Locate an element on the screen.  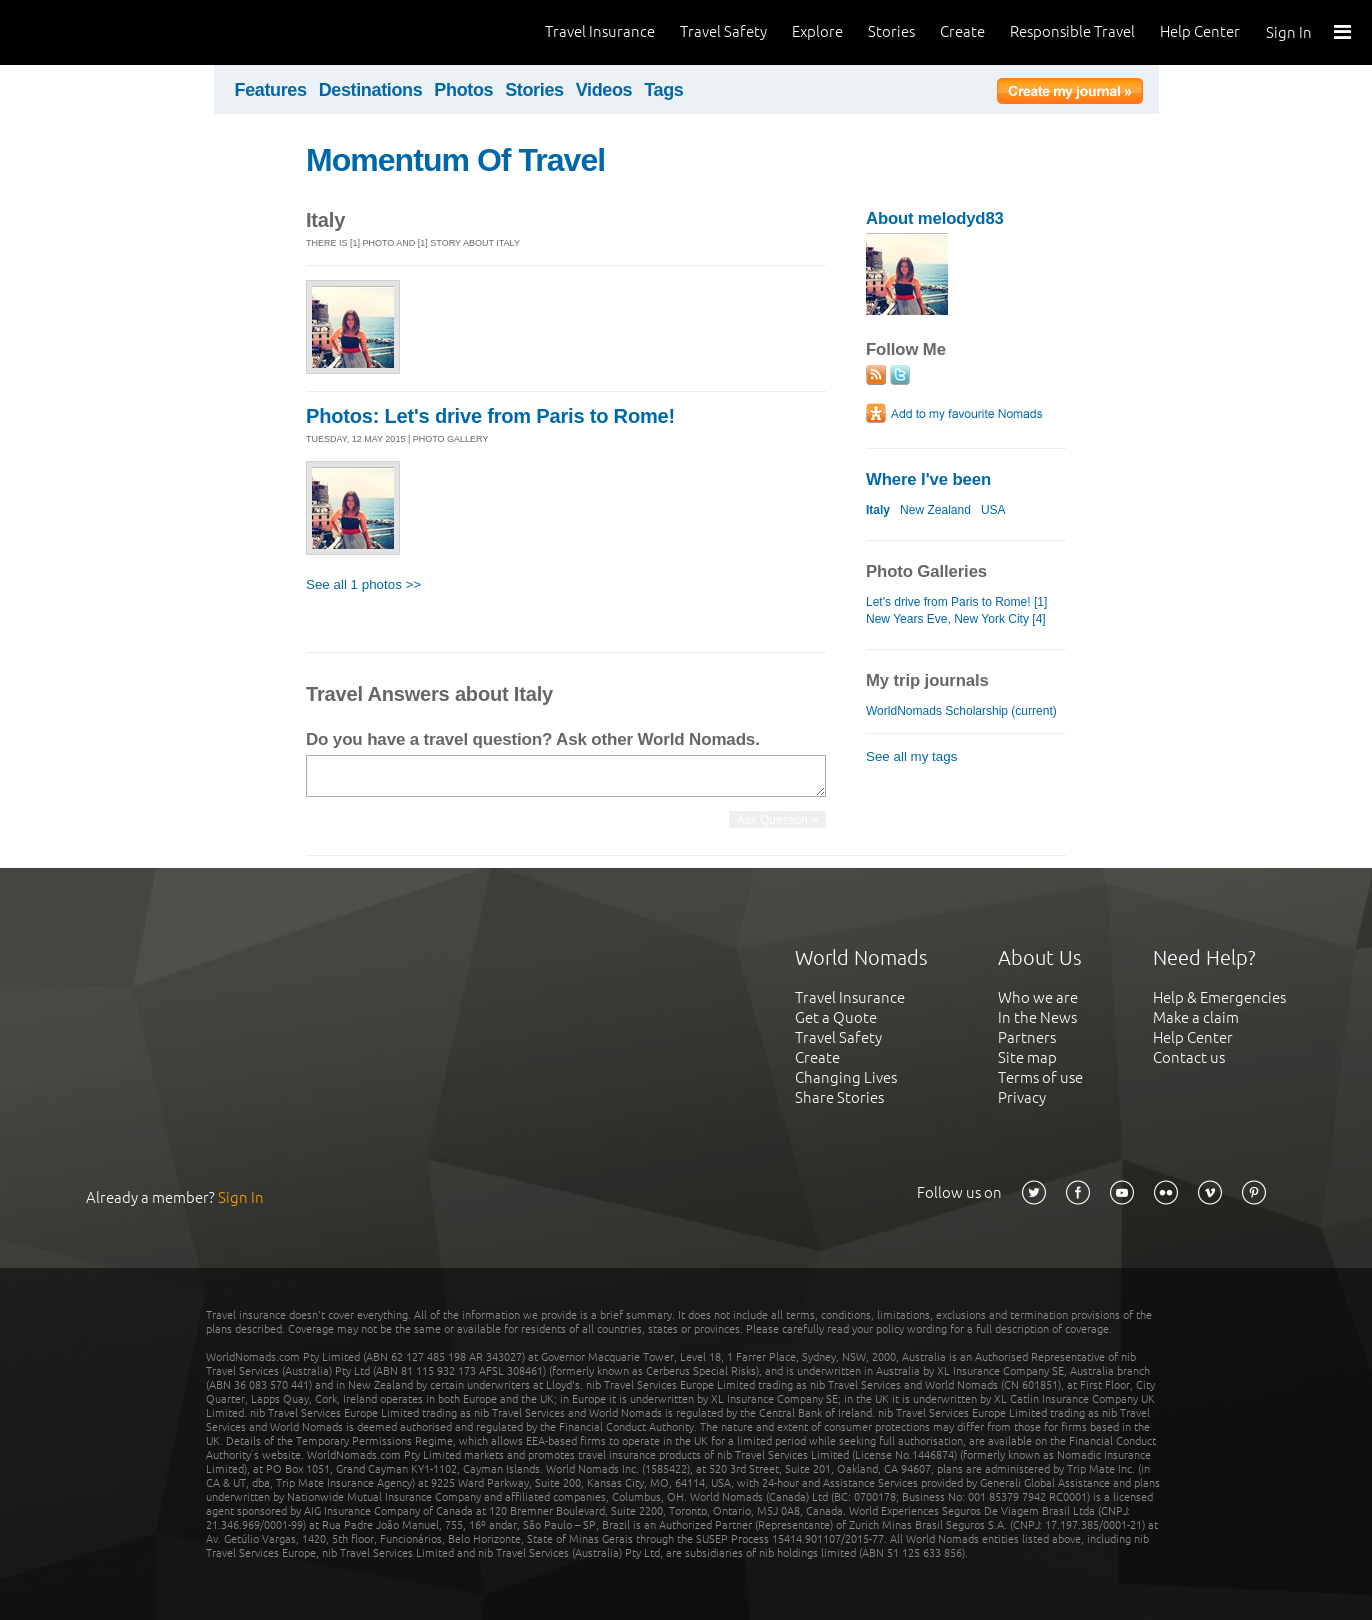
Explore is located at coordinates (817, 31).